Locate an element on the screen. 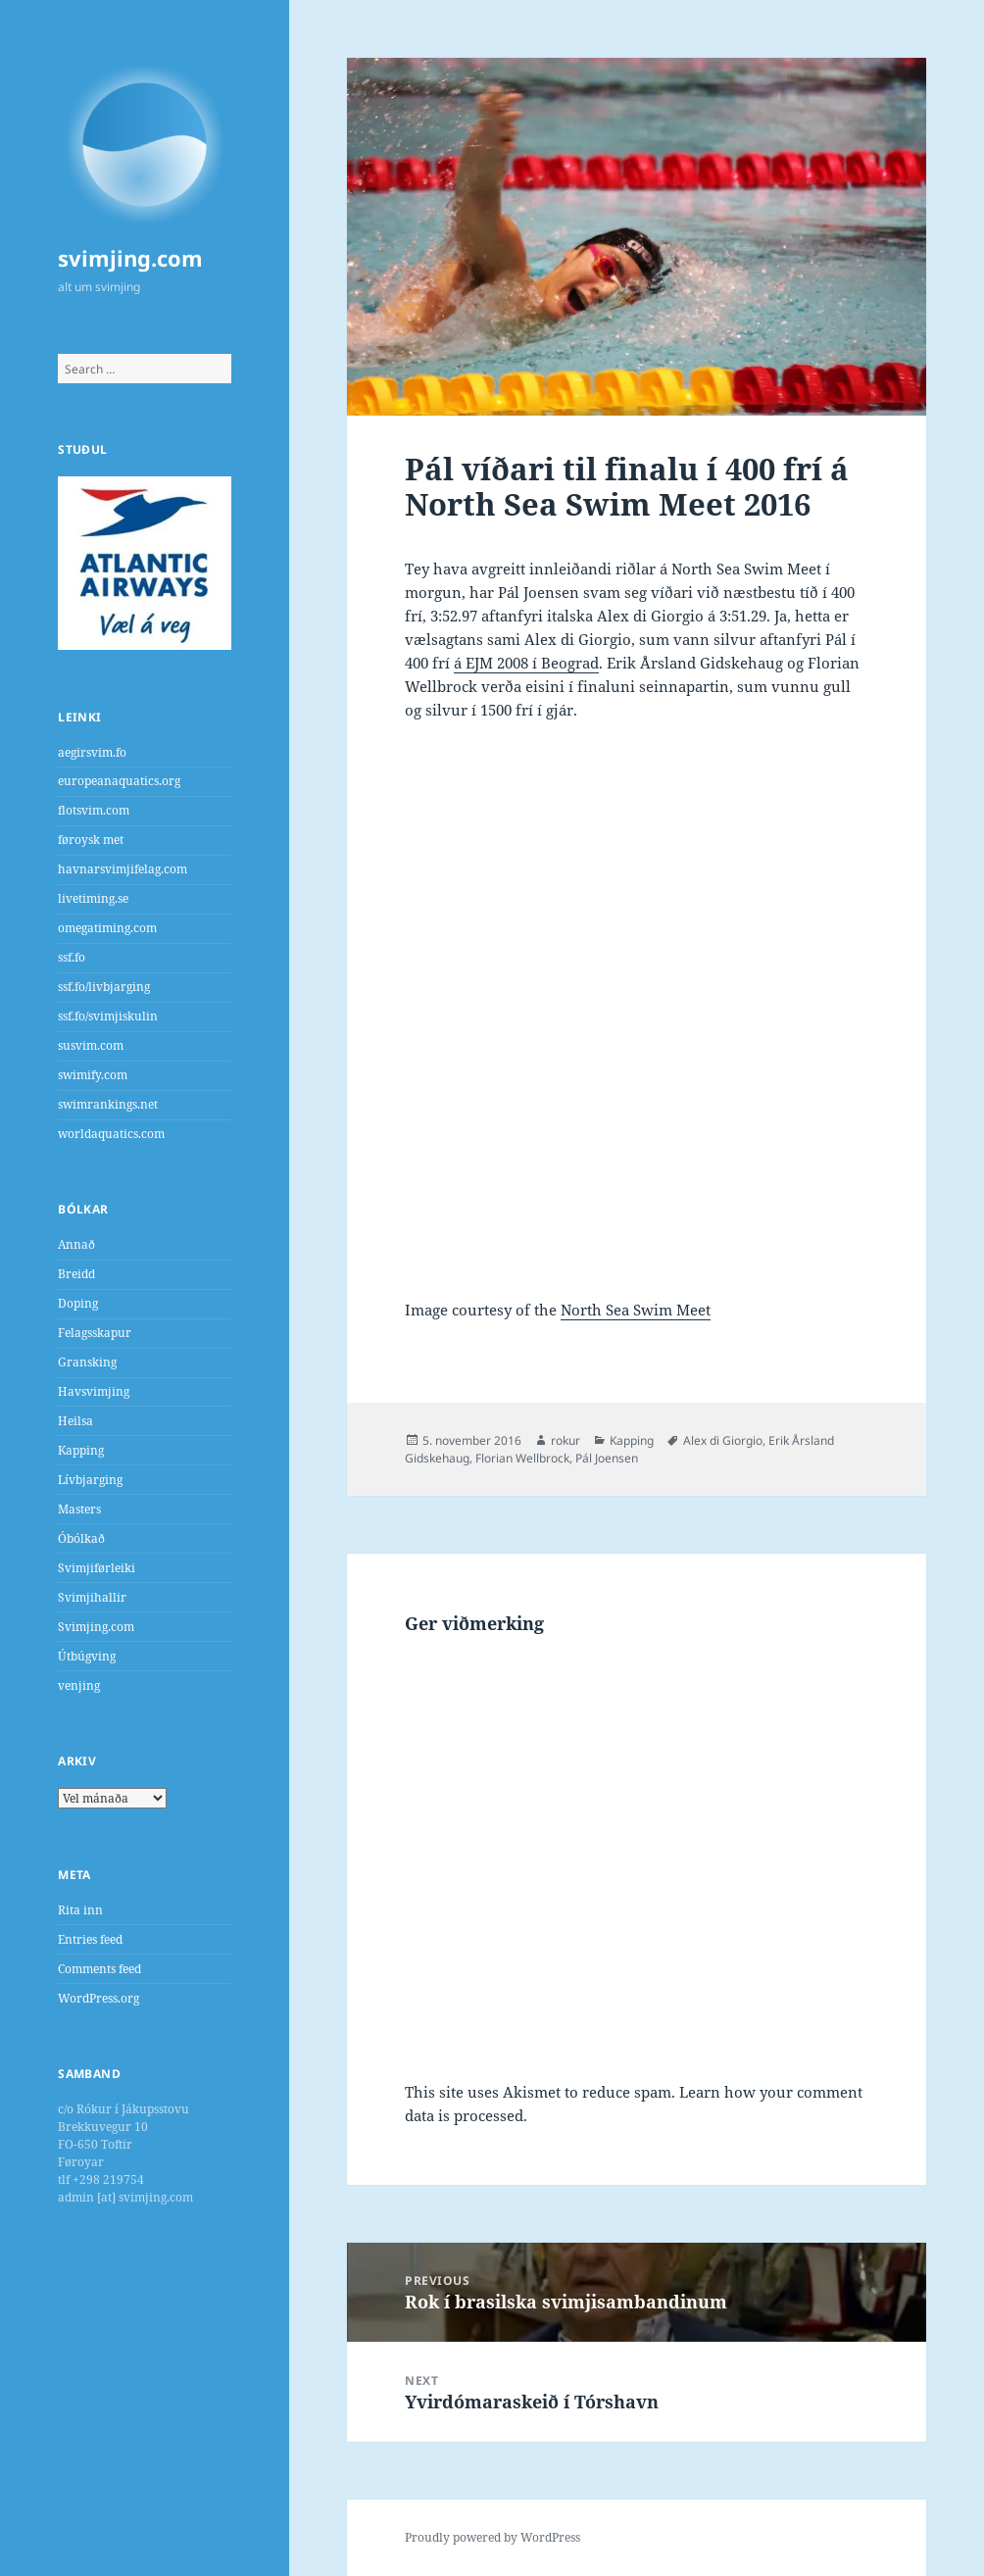 The image size is (984, 2576). omegatiming.com is located at coordinates (107, 927).